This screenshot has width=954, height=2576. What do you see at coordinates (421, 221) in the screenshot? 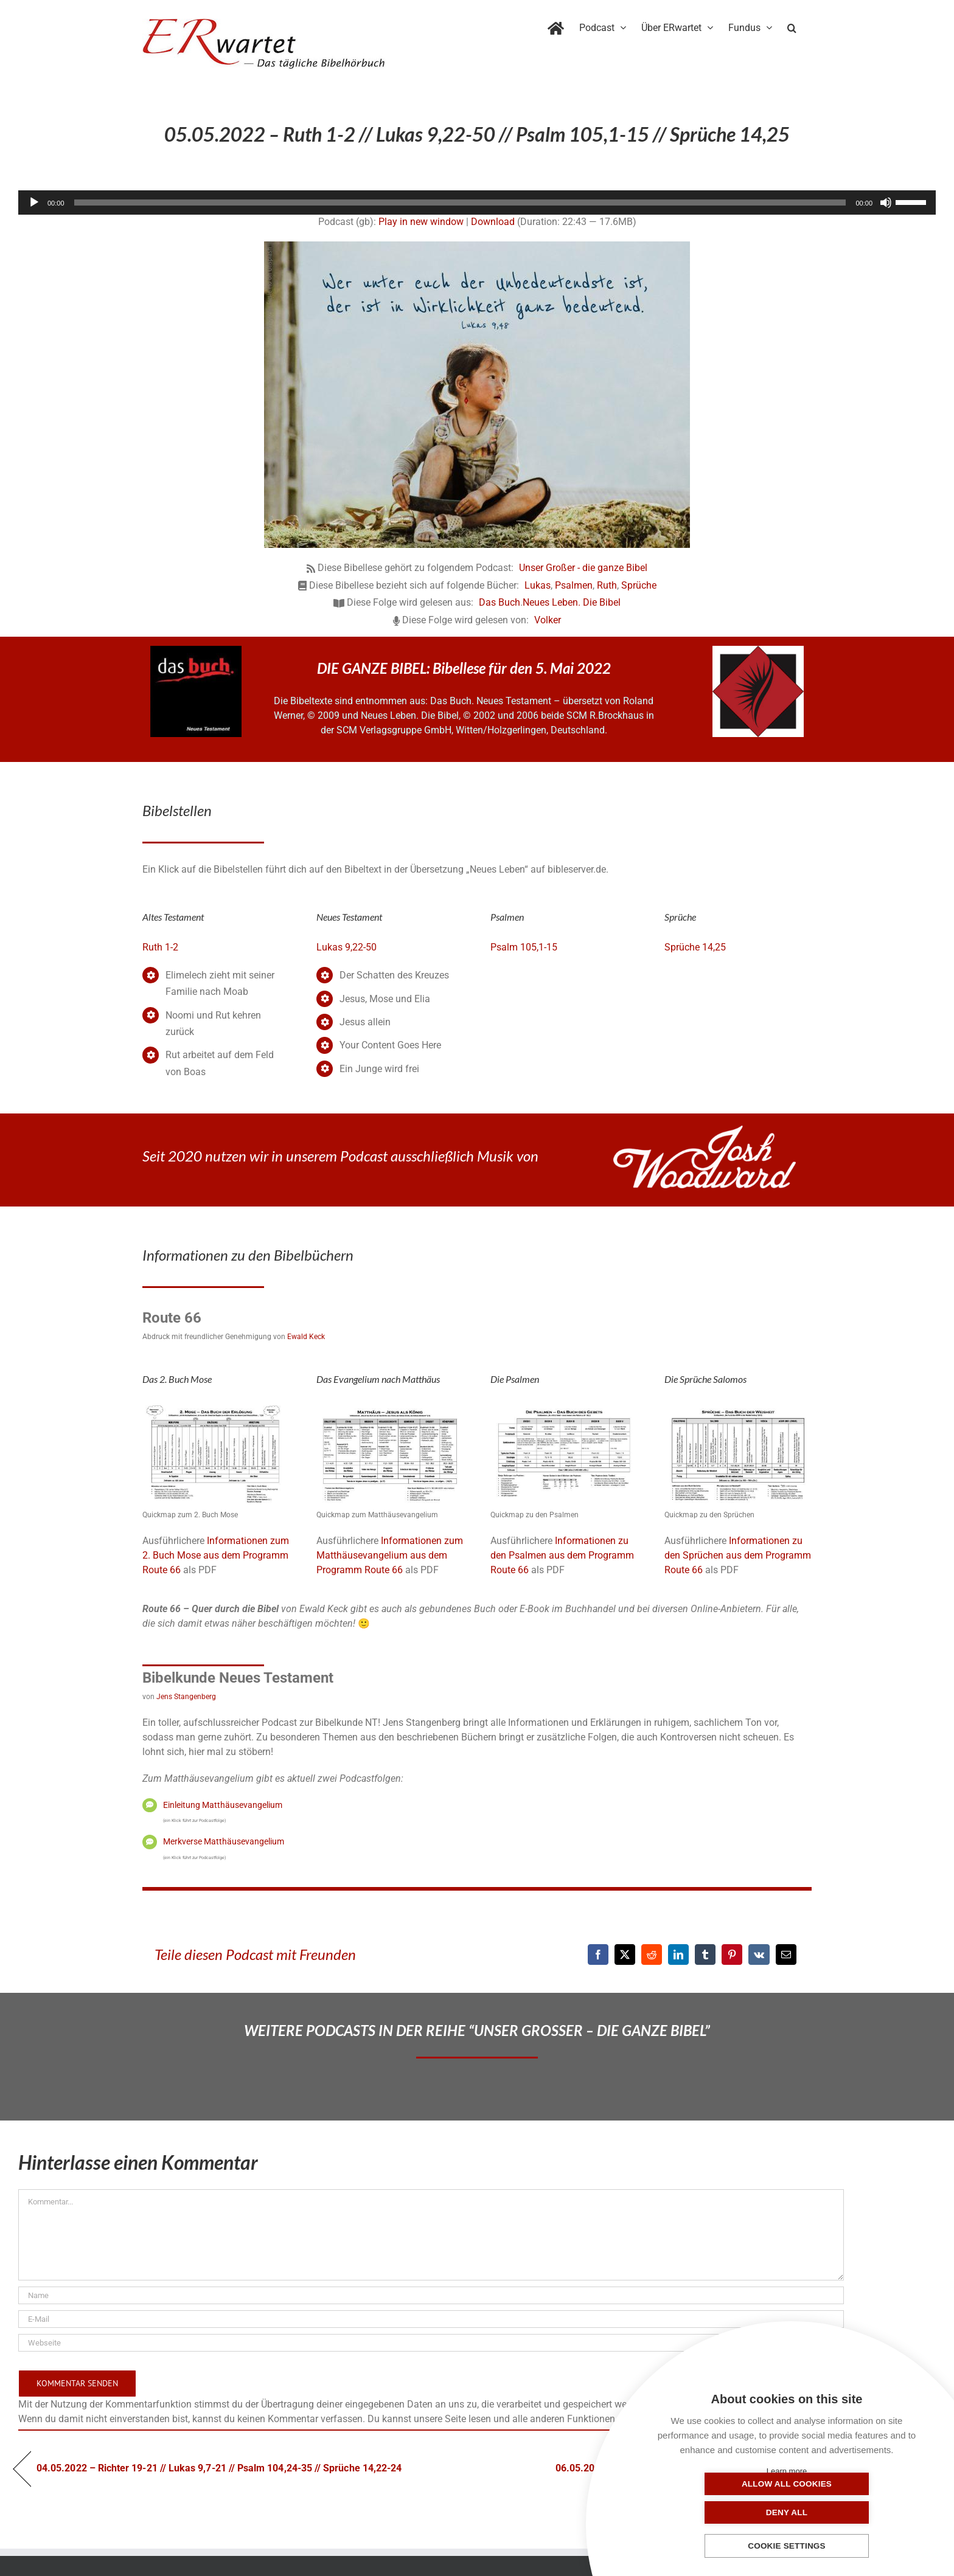
I see `Play in new window` at bounding box center [421, 221].